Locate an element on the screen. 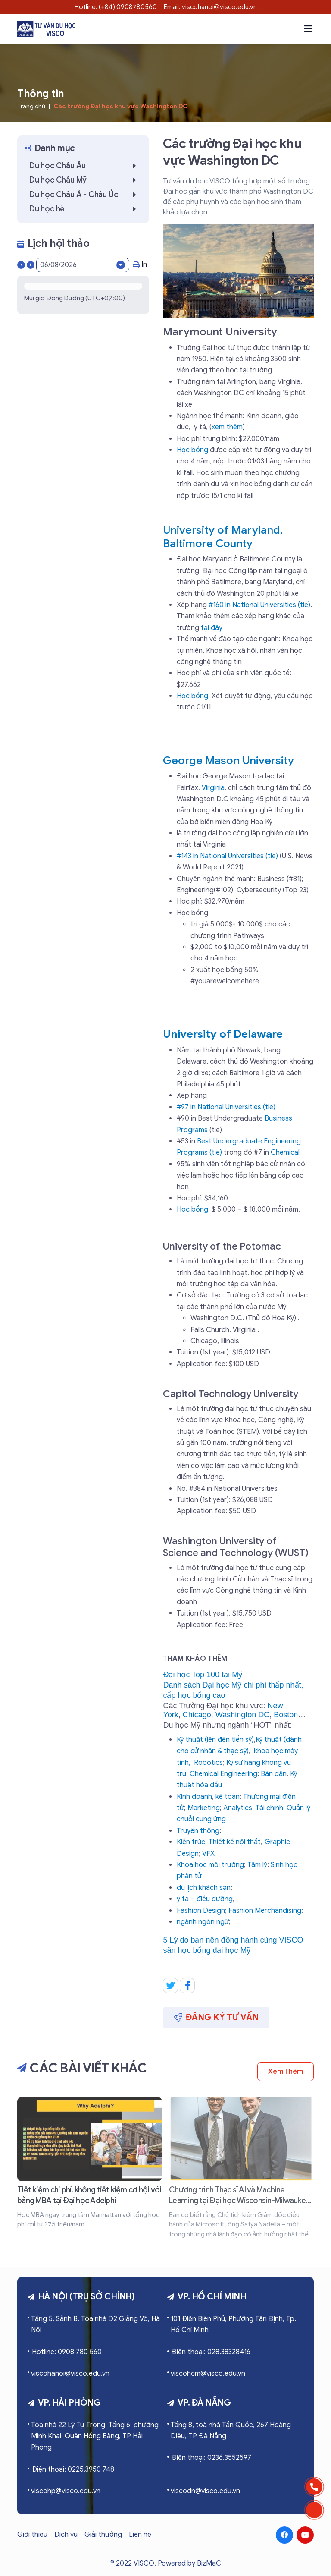 Image resolution: width=331 pixels, height=2576 pixels. BizMaC is located at coordinates (209, 2563).